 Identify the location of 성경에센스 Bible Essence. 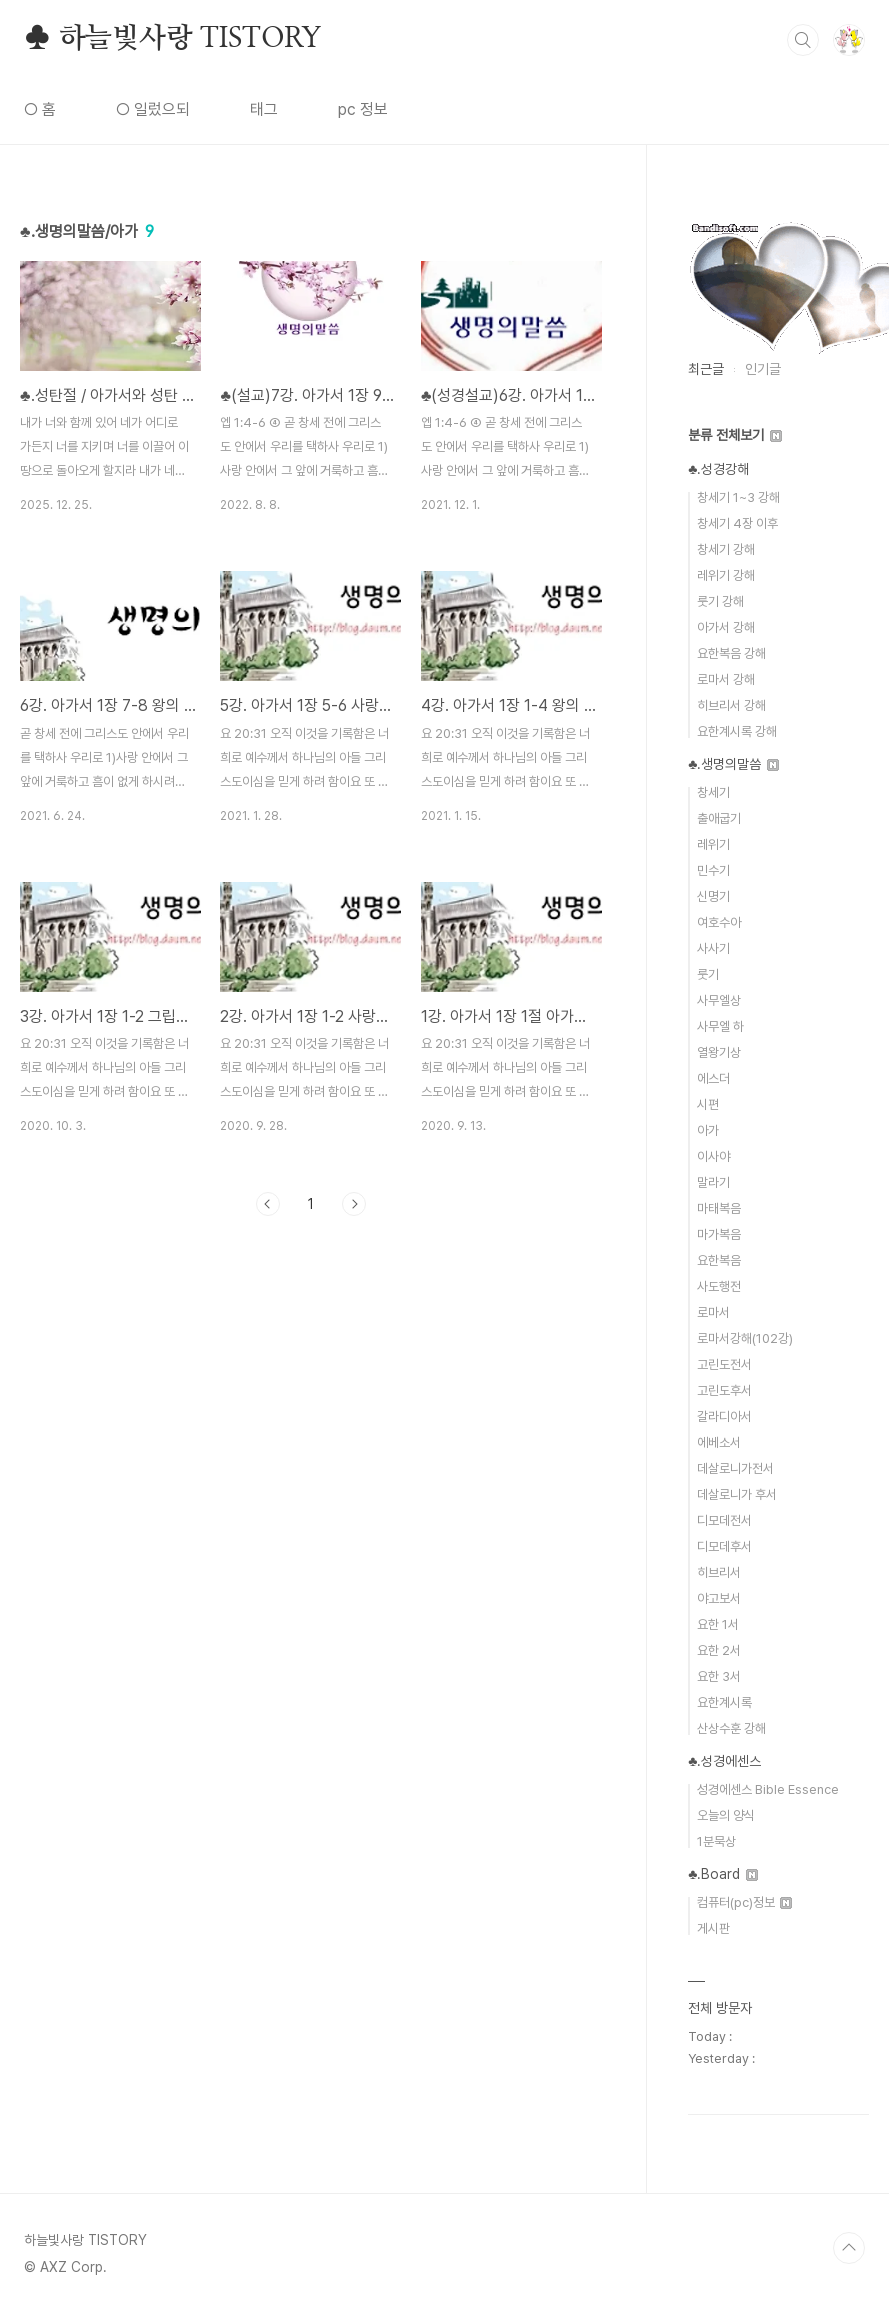
(768, 1789).